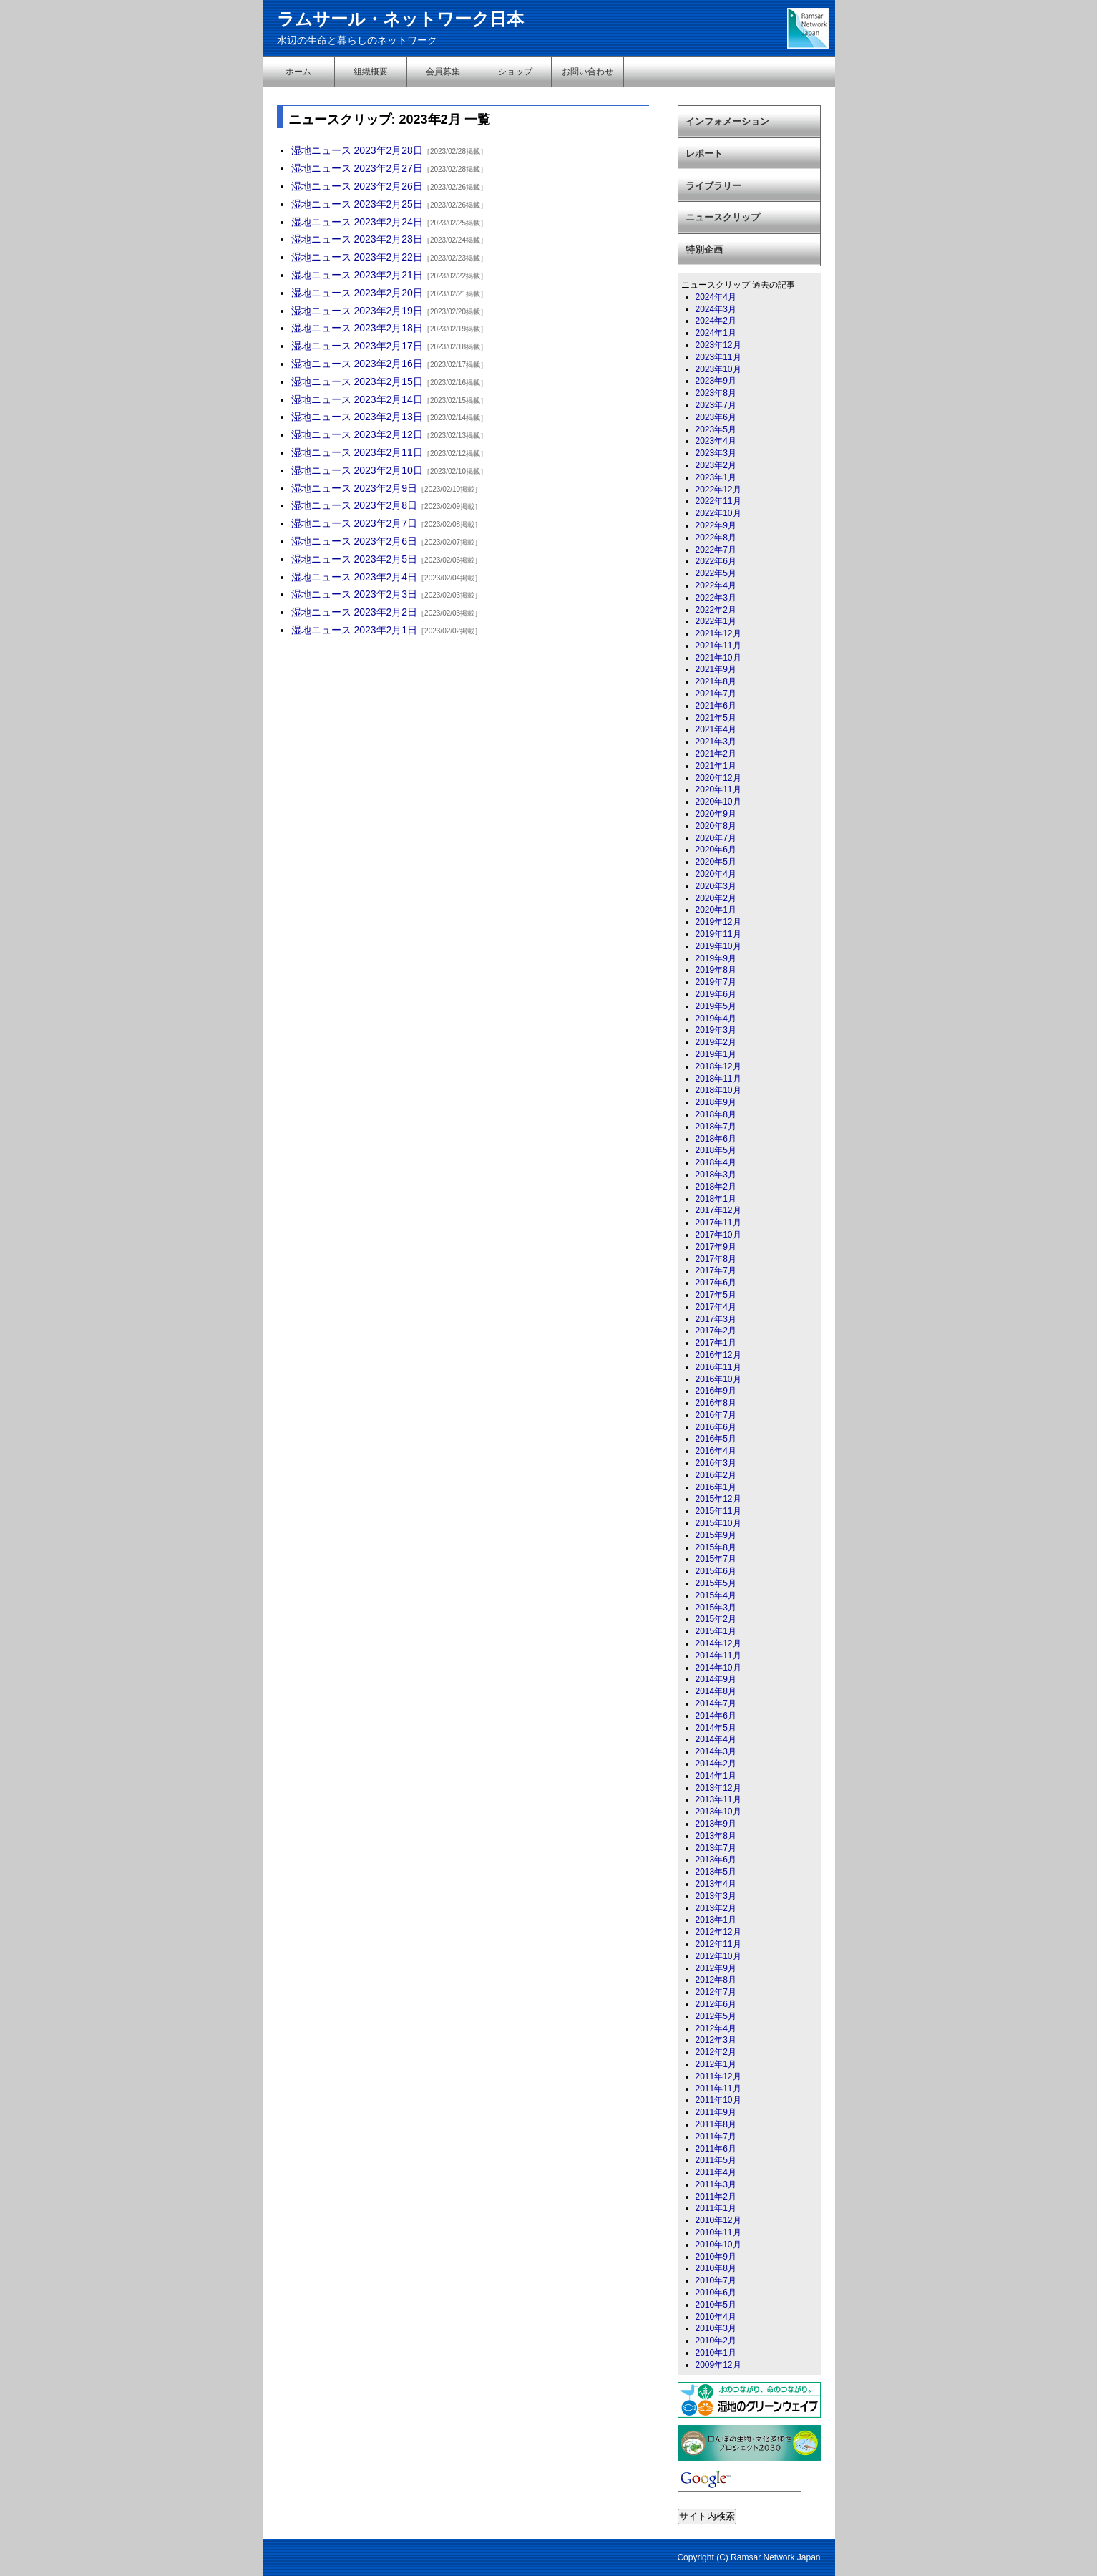 The width and height of the screenshot is (1097, 2576). I want to click on 2015年4月, so click(716, 1595).